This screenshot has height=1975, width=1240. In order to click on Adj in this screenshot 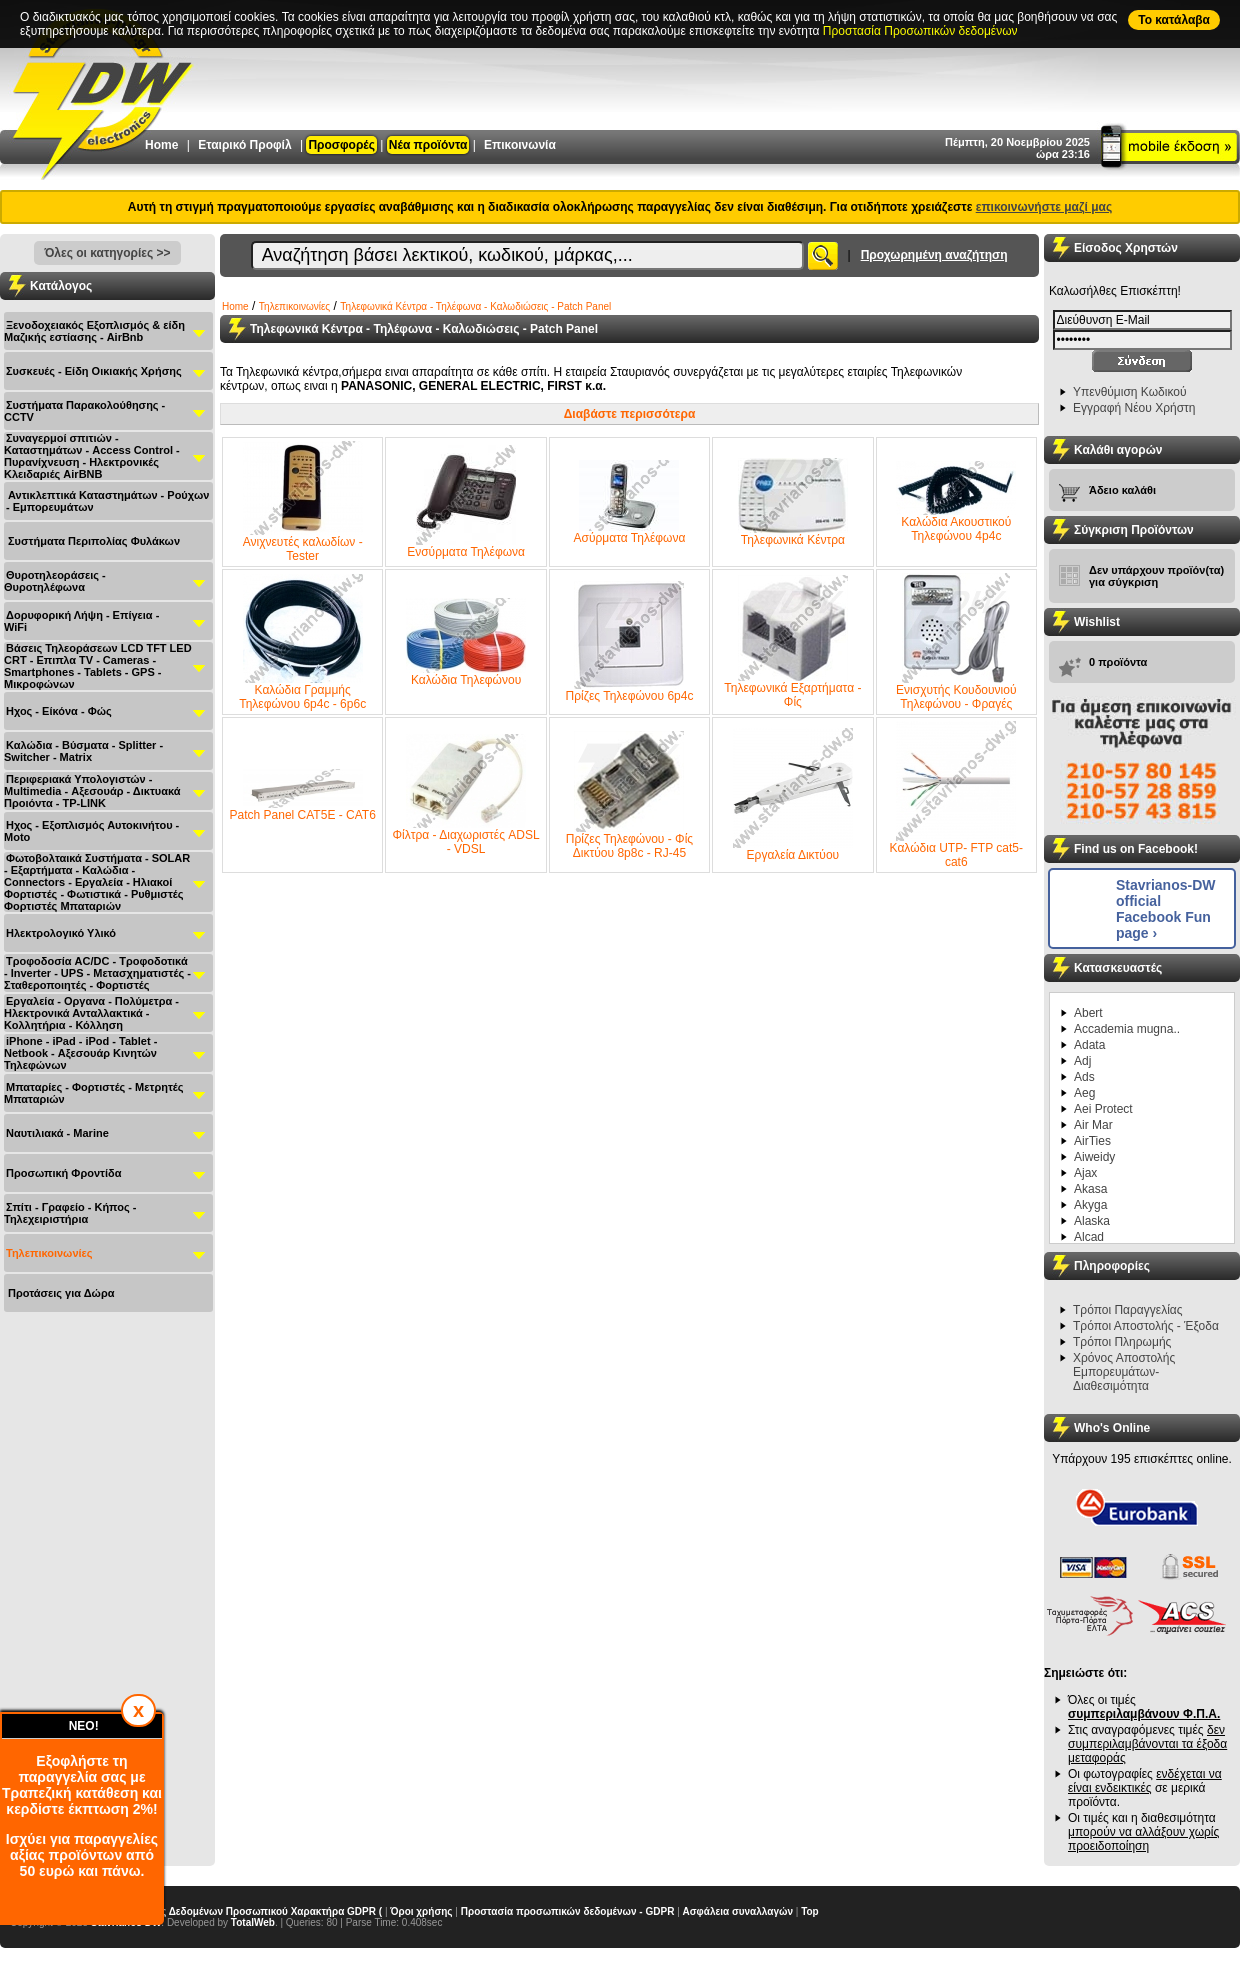, I will do `click(1082, 1061)`.